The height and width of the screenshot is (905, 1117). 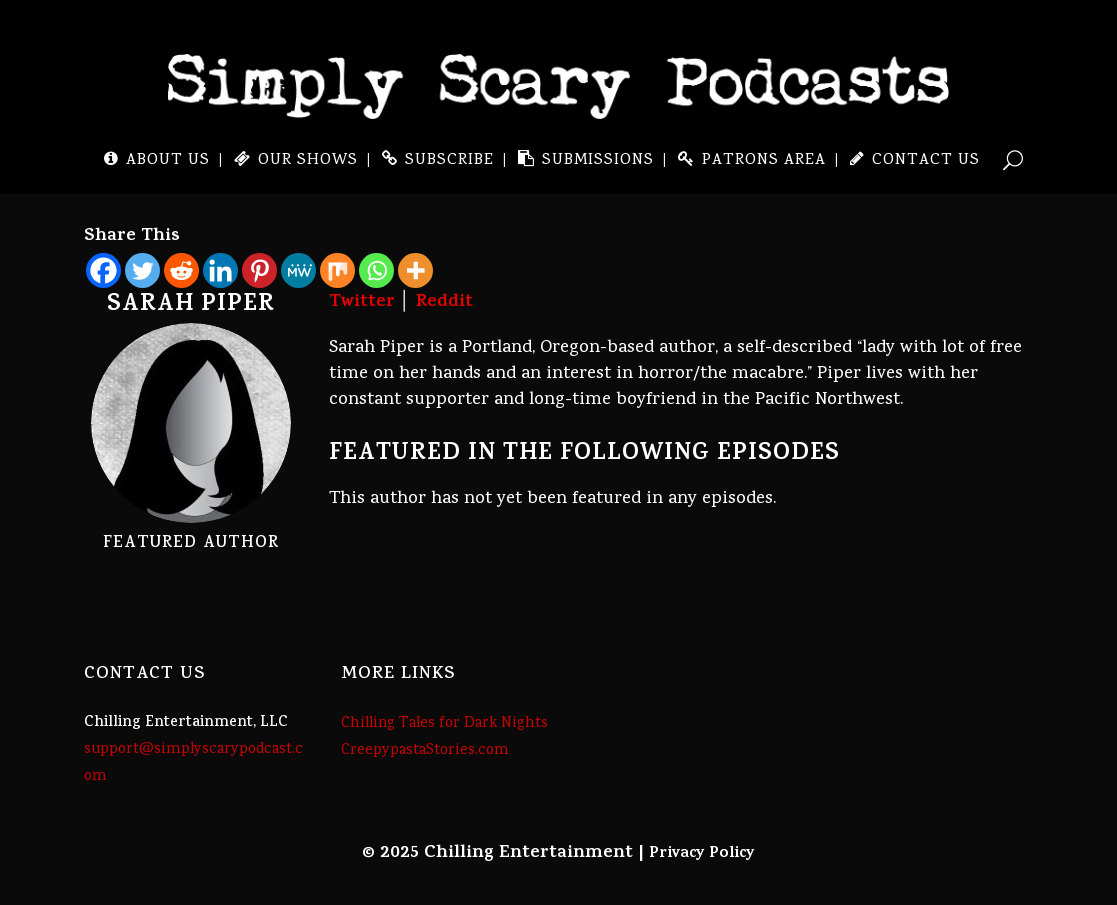 What do you see at coordinates (298, 270) in the screenshot?
I see `[MeWe]` at bounding box center [298, 270].